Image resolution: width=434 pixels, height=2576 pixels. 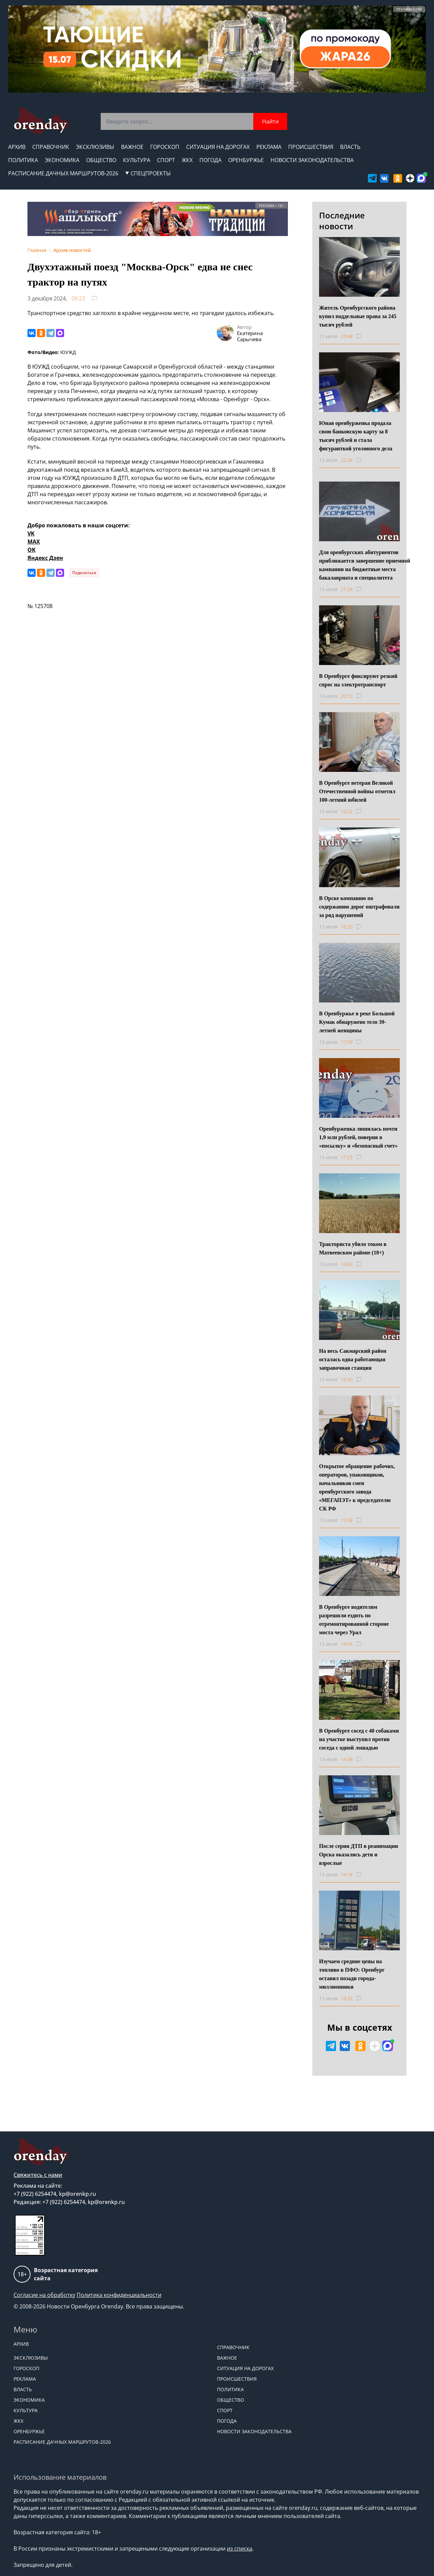 I want to click on Ситуация на дорогах, so click(x=218, y=147).